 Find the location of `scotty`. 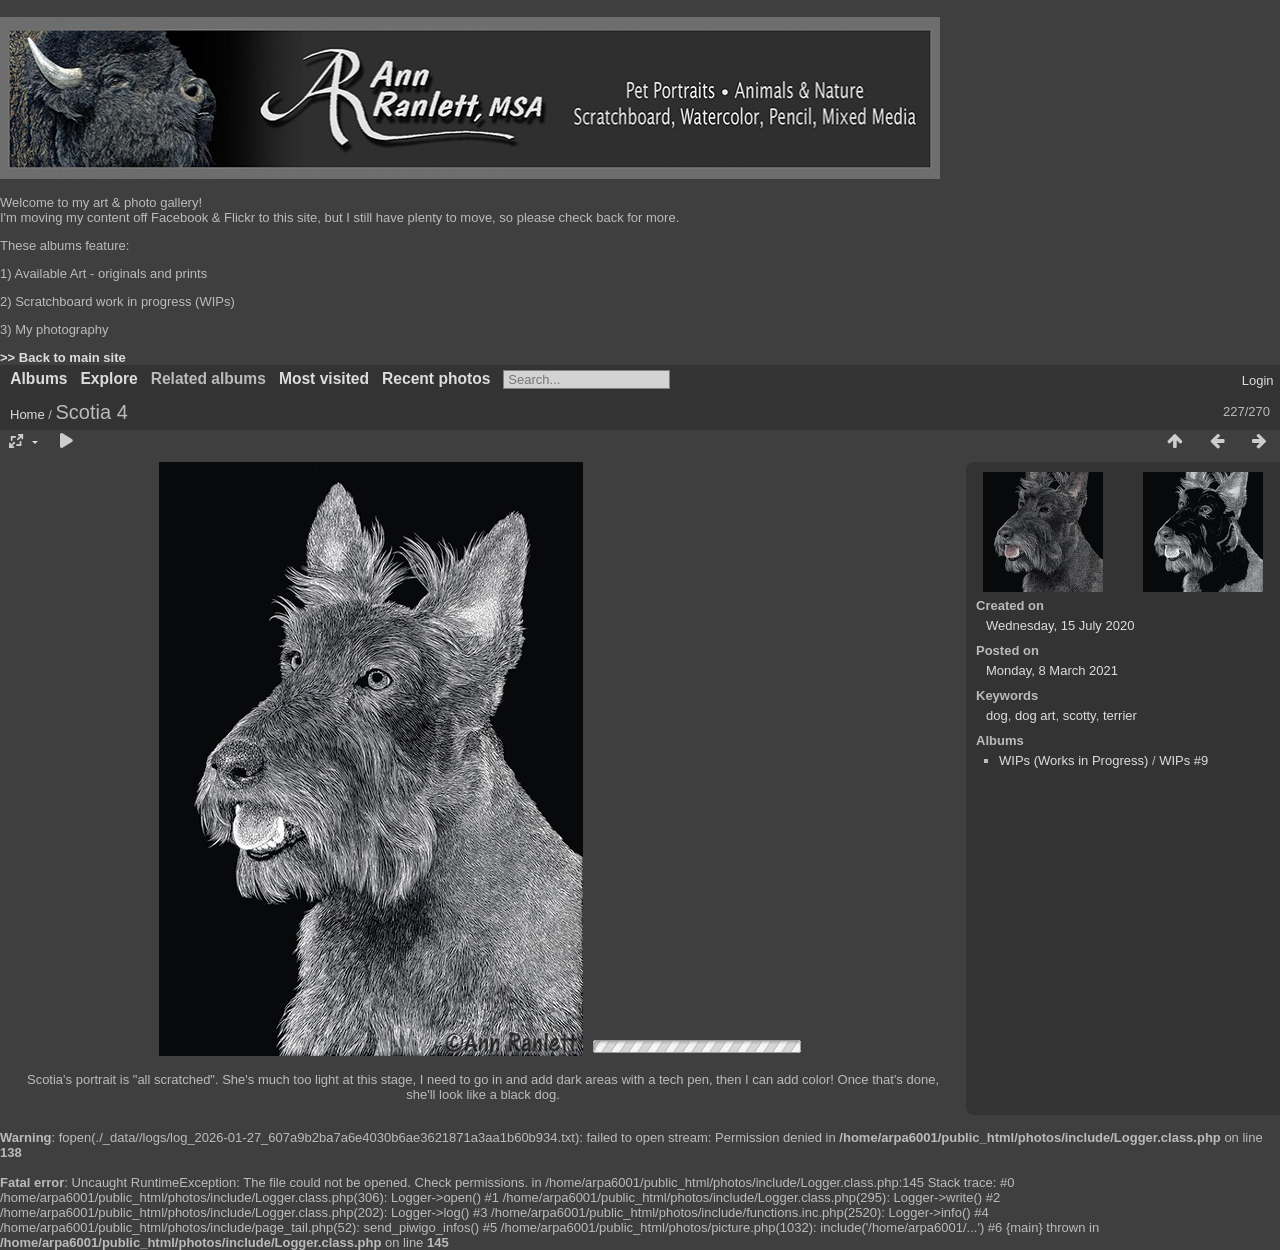

scotty is located at coordinates (1079, 715).